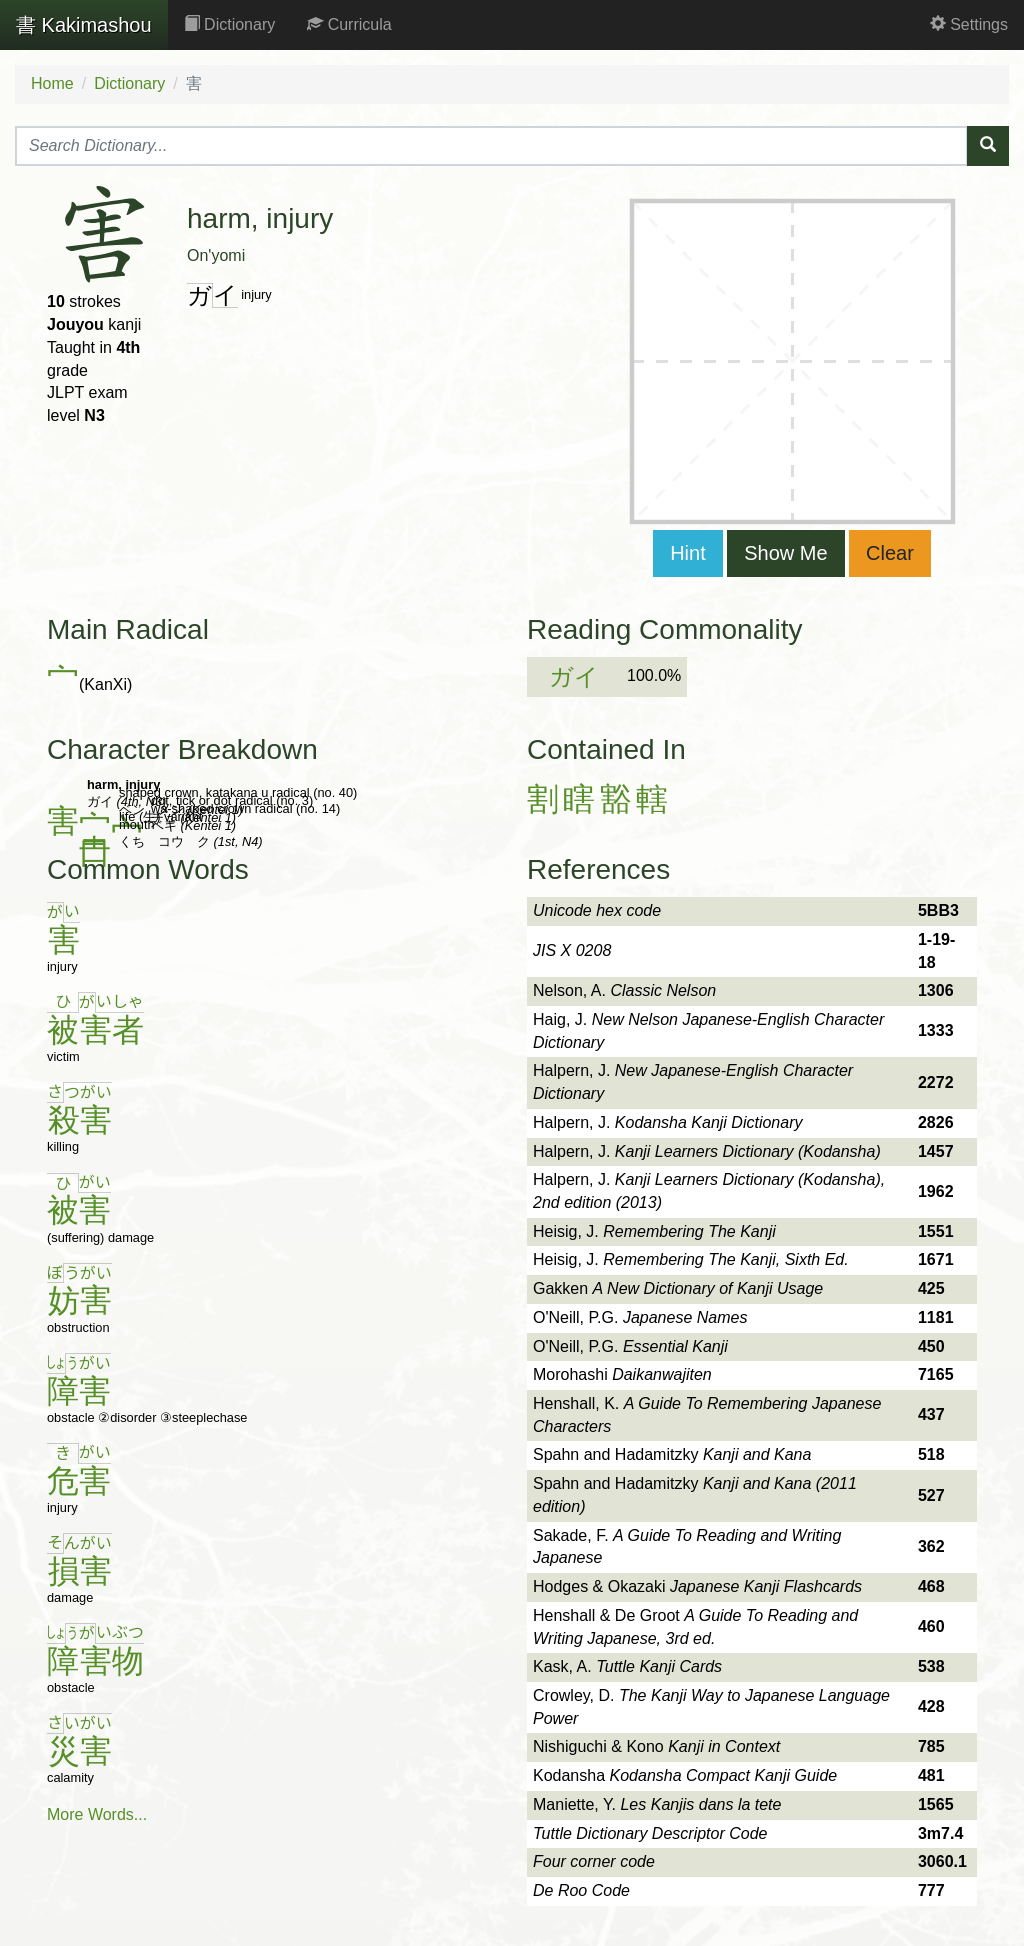 Image resolution: width=1024 pixels, height=1946 pixels. What do you see at coordinates (52, 83) in the screenshot?
I see `Home` at bounding box center [52, 83].